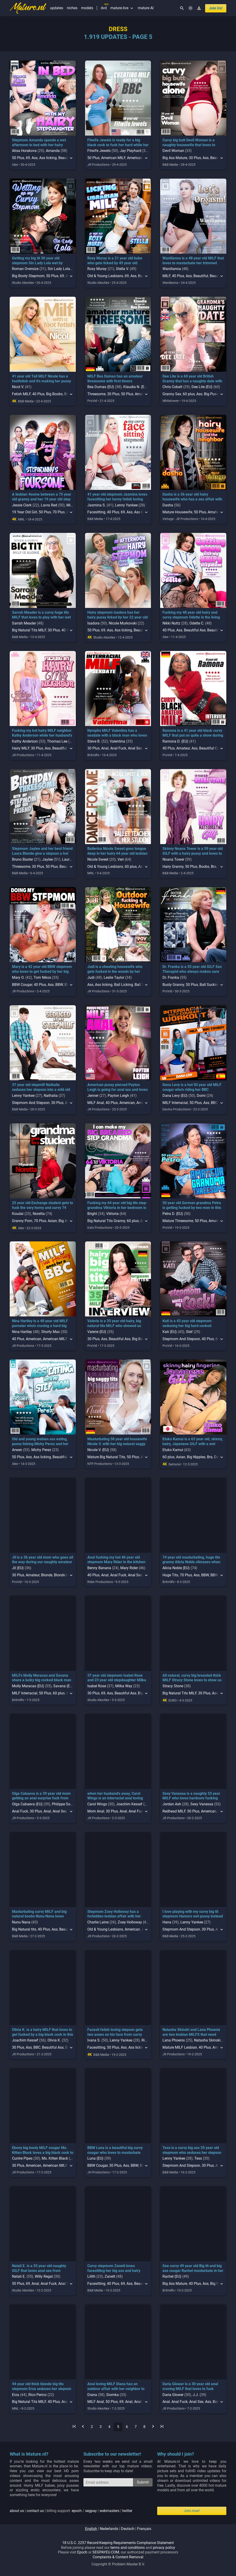 The height and width of the screenshot is (2576, 236). What do you see at coordinates (41, 617) in the screenshot?
I see `Sarrah Meader is a curvy huge tits MILF that loves to play with her wet pussy at home` at bounding box center [41, 617].